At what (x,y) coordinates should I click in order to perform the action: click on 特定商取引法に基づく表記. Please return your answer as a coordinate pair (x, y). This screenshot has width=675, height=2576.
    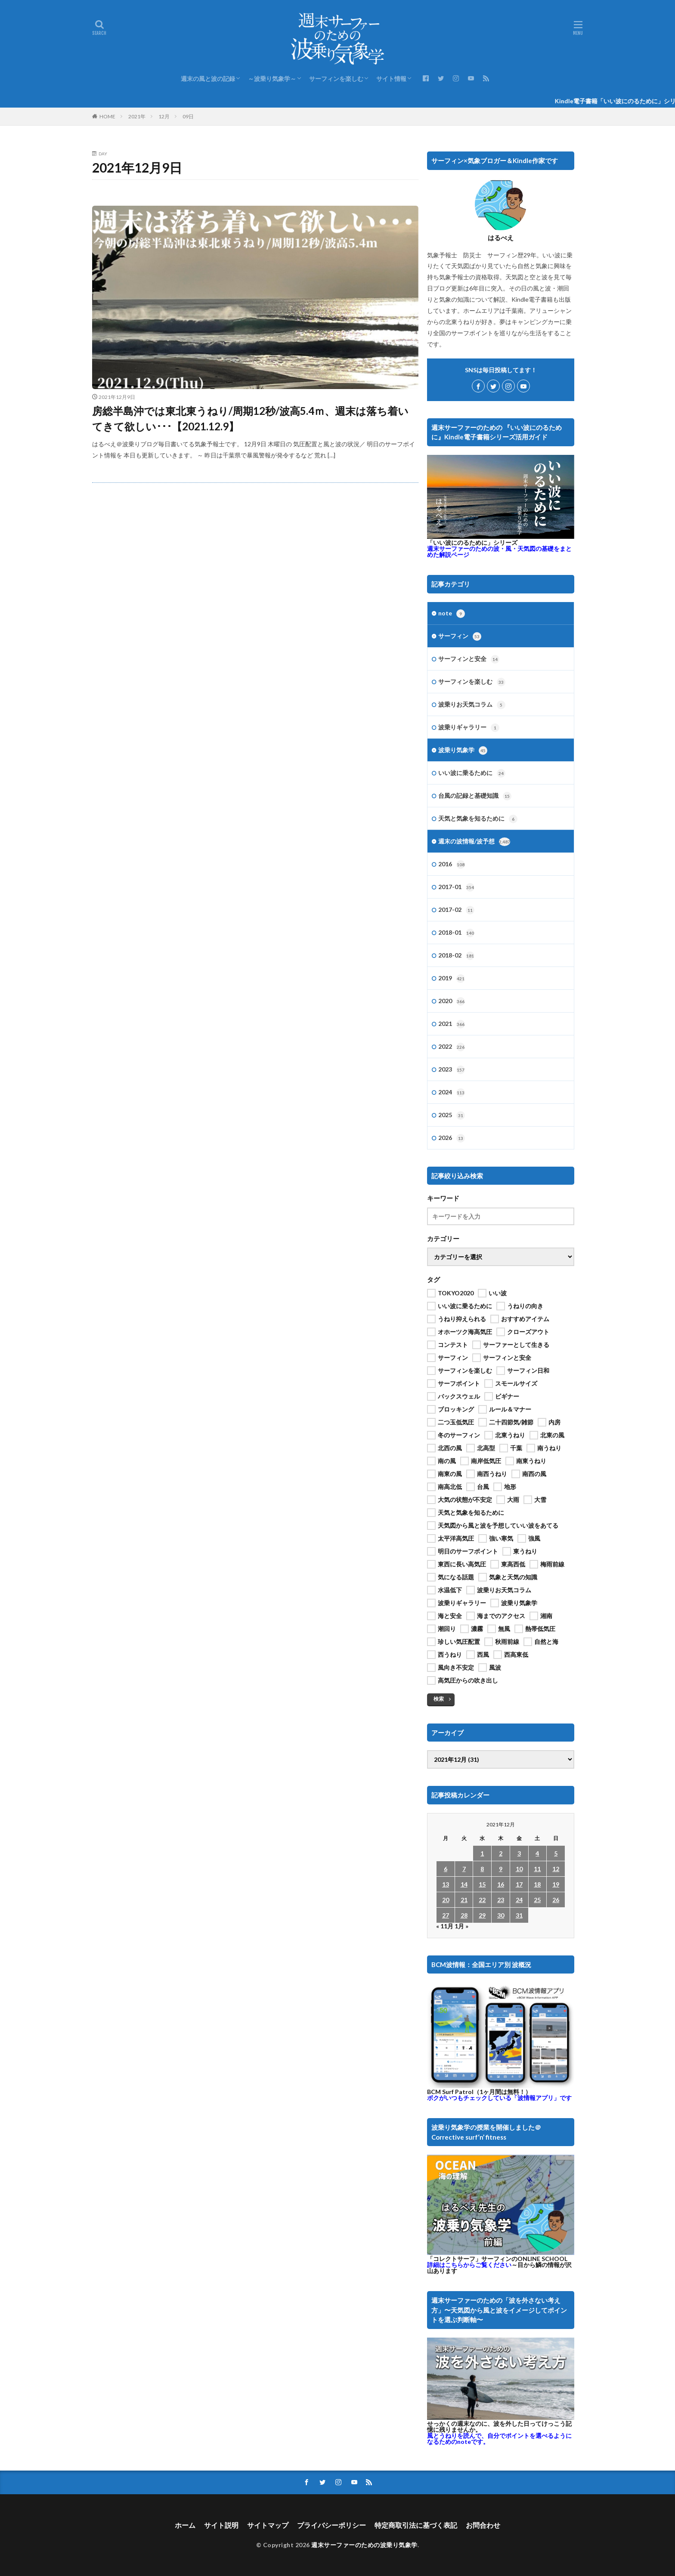
    Looking at the image, I should click on (416, 2525).